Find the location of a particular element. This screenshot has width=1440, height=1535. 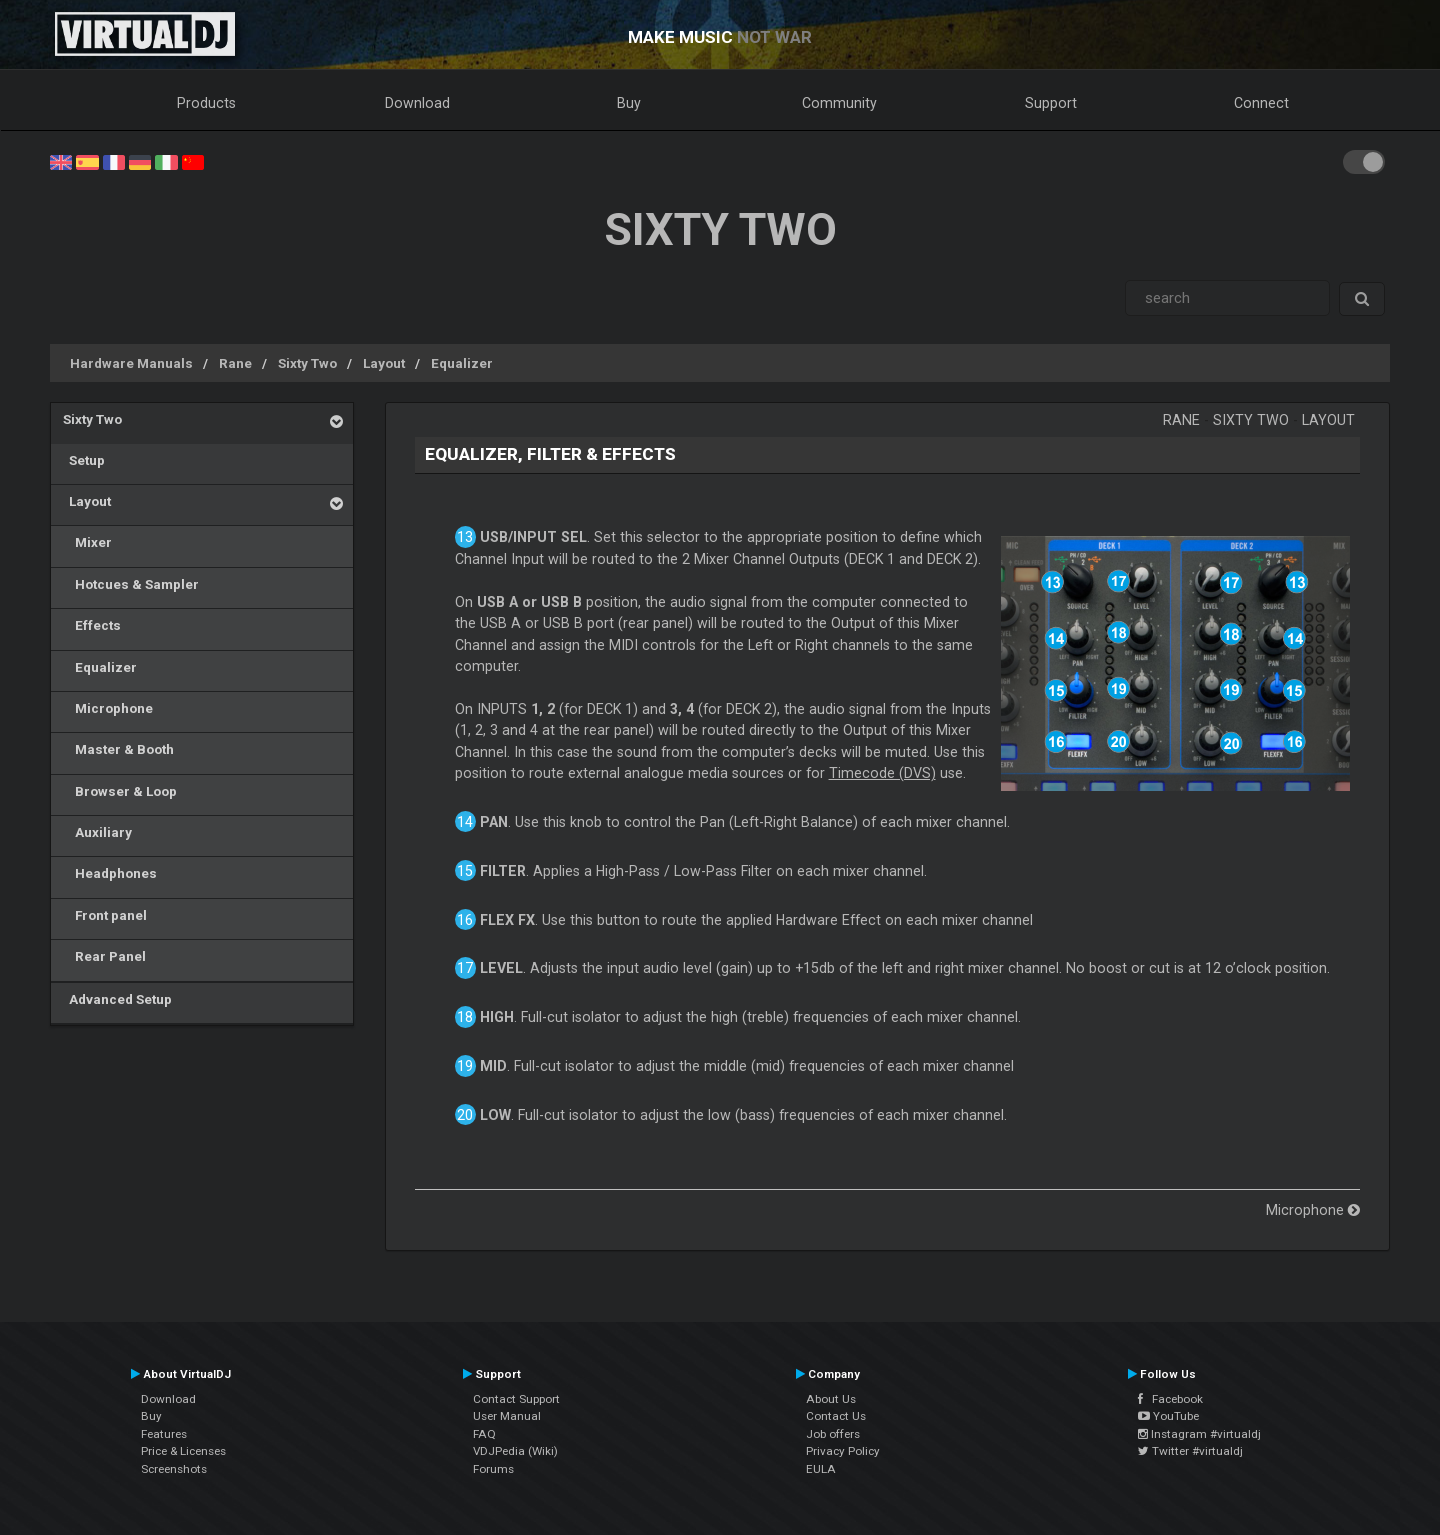

Headphones is located at coordinates (110, 873).